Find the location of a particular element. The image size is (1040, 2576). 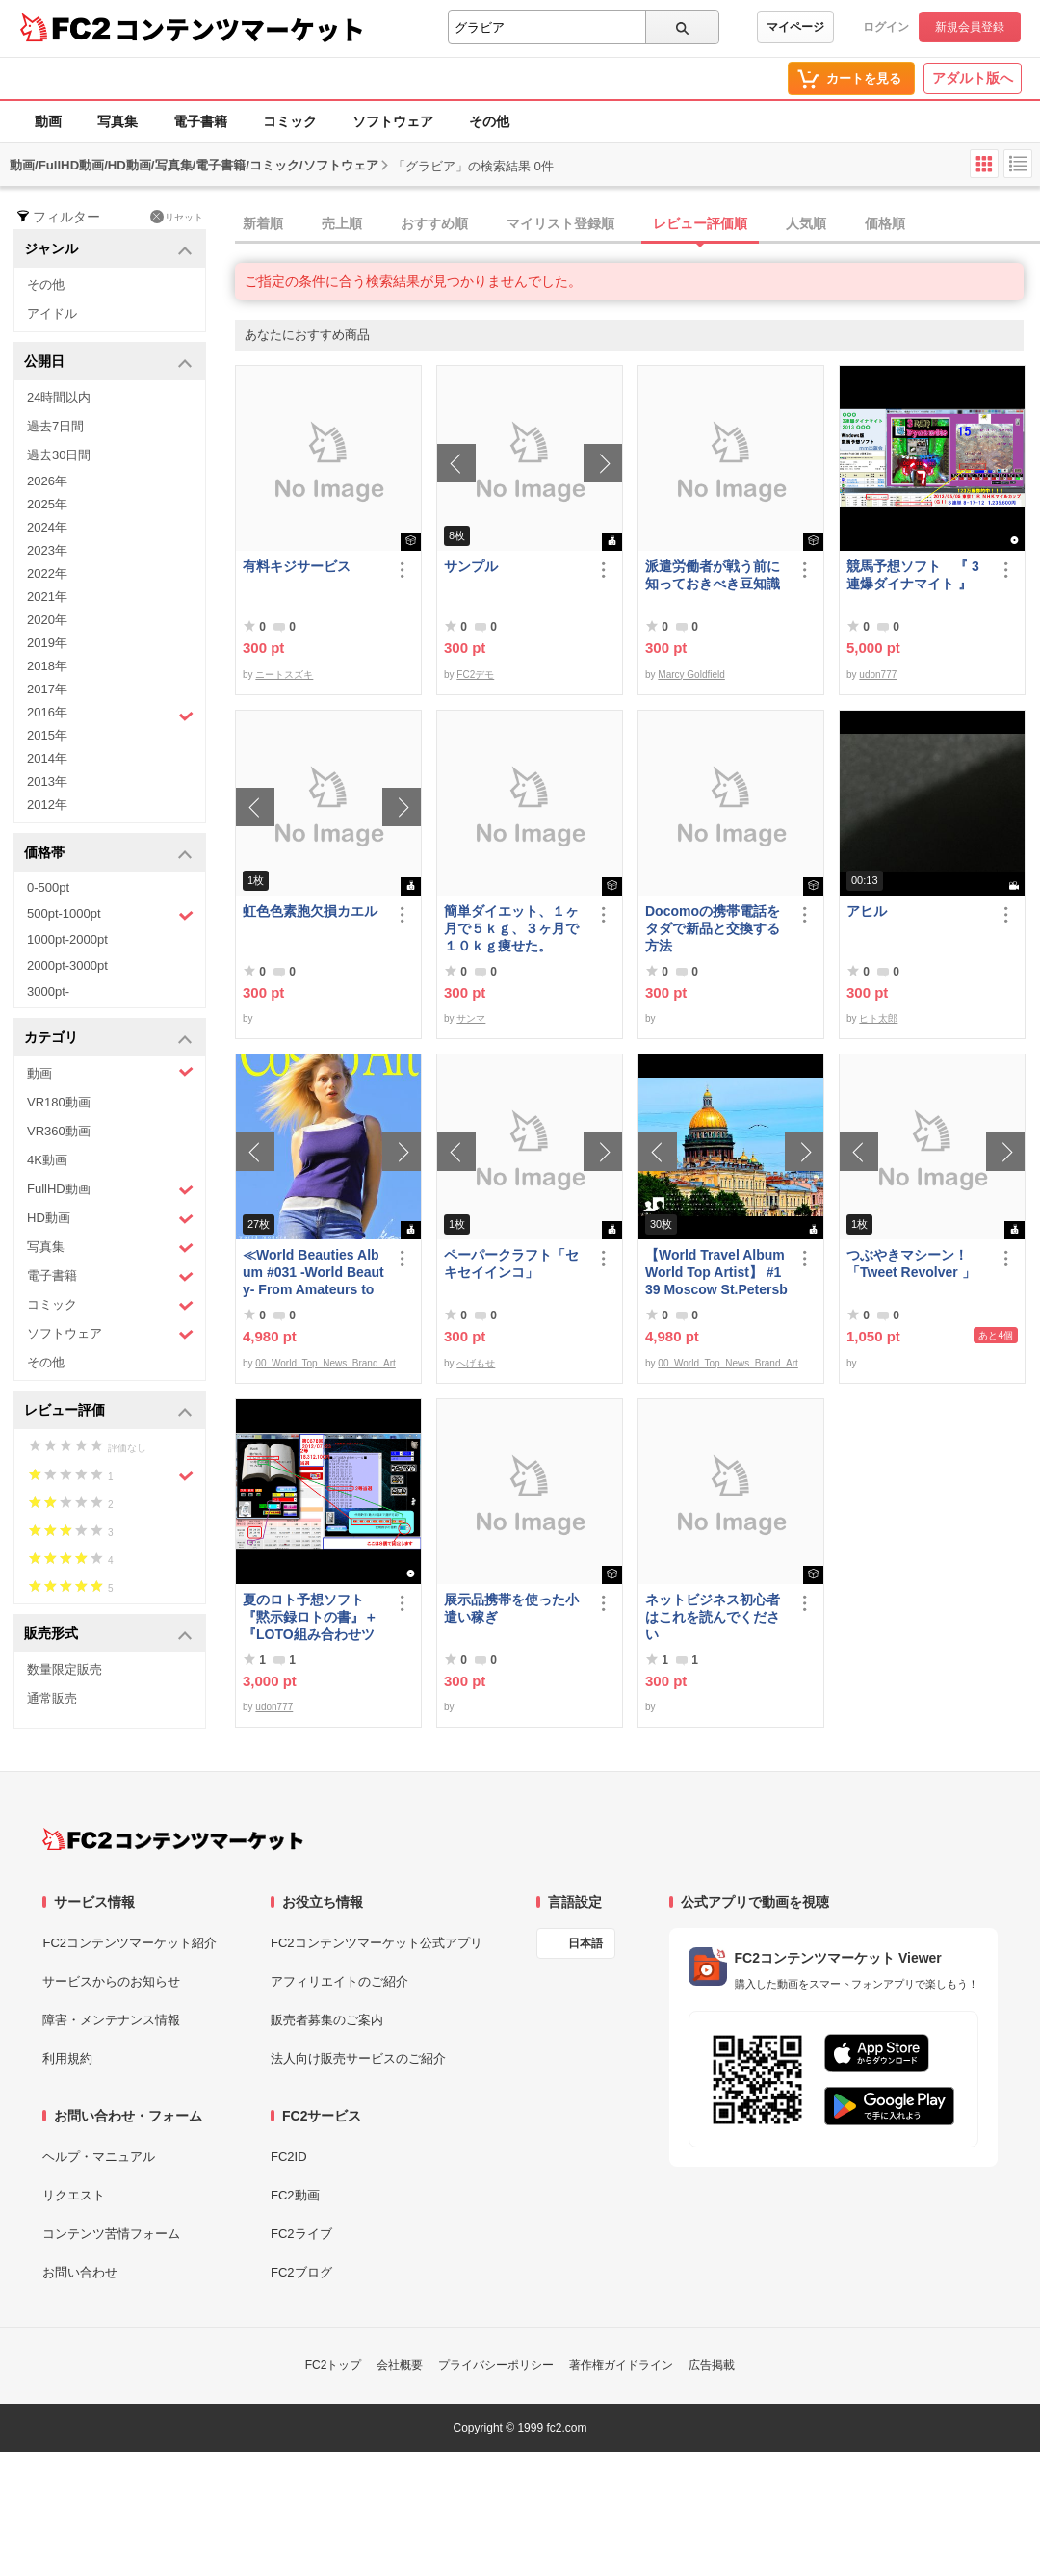

2024年 is located at coordinates (47, 527).